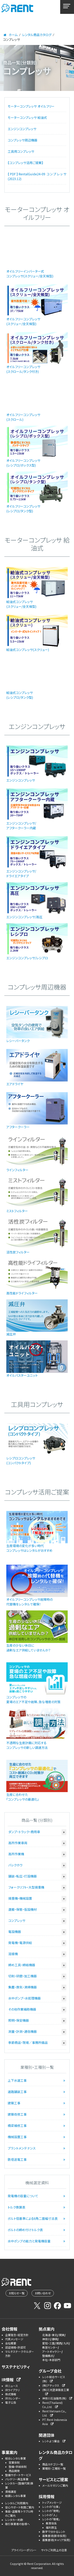  Describe the element at coordinates (54, 2550) in the screenshot. I see `サイトご利用上の注意` at that location.